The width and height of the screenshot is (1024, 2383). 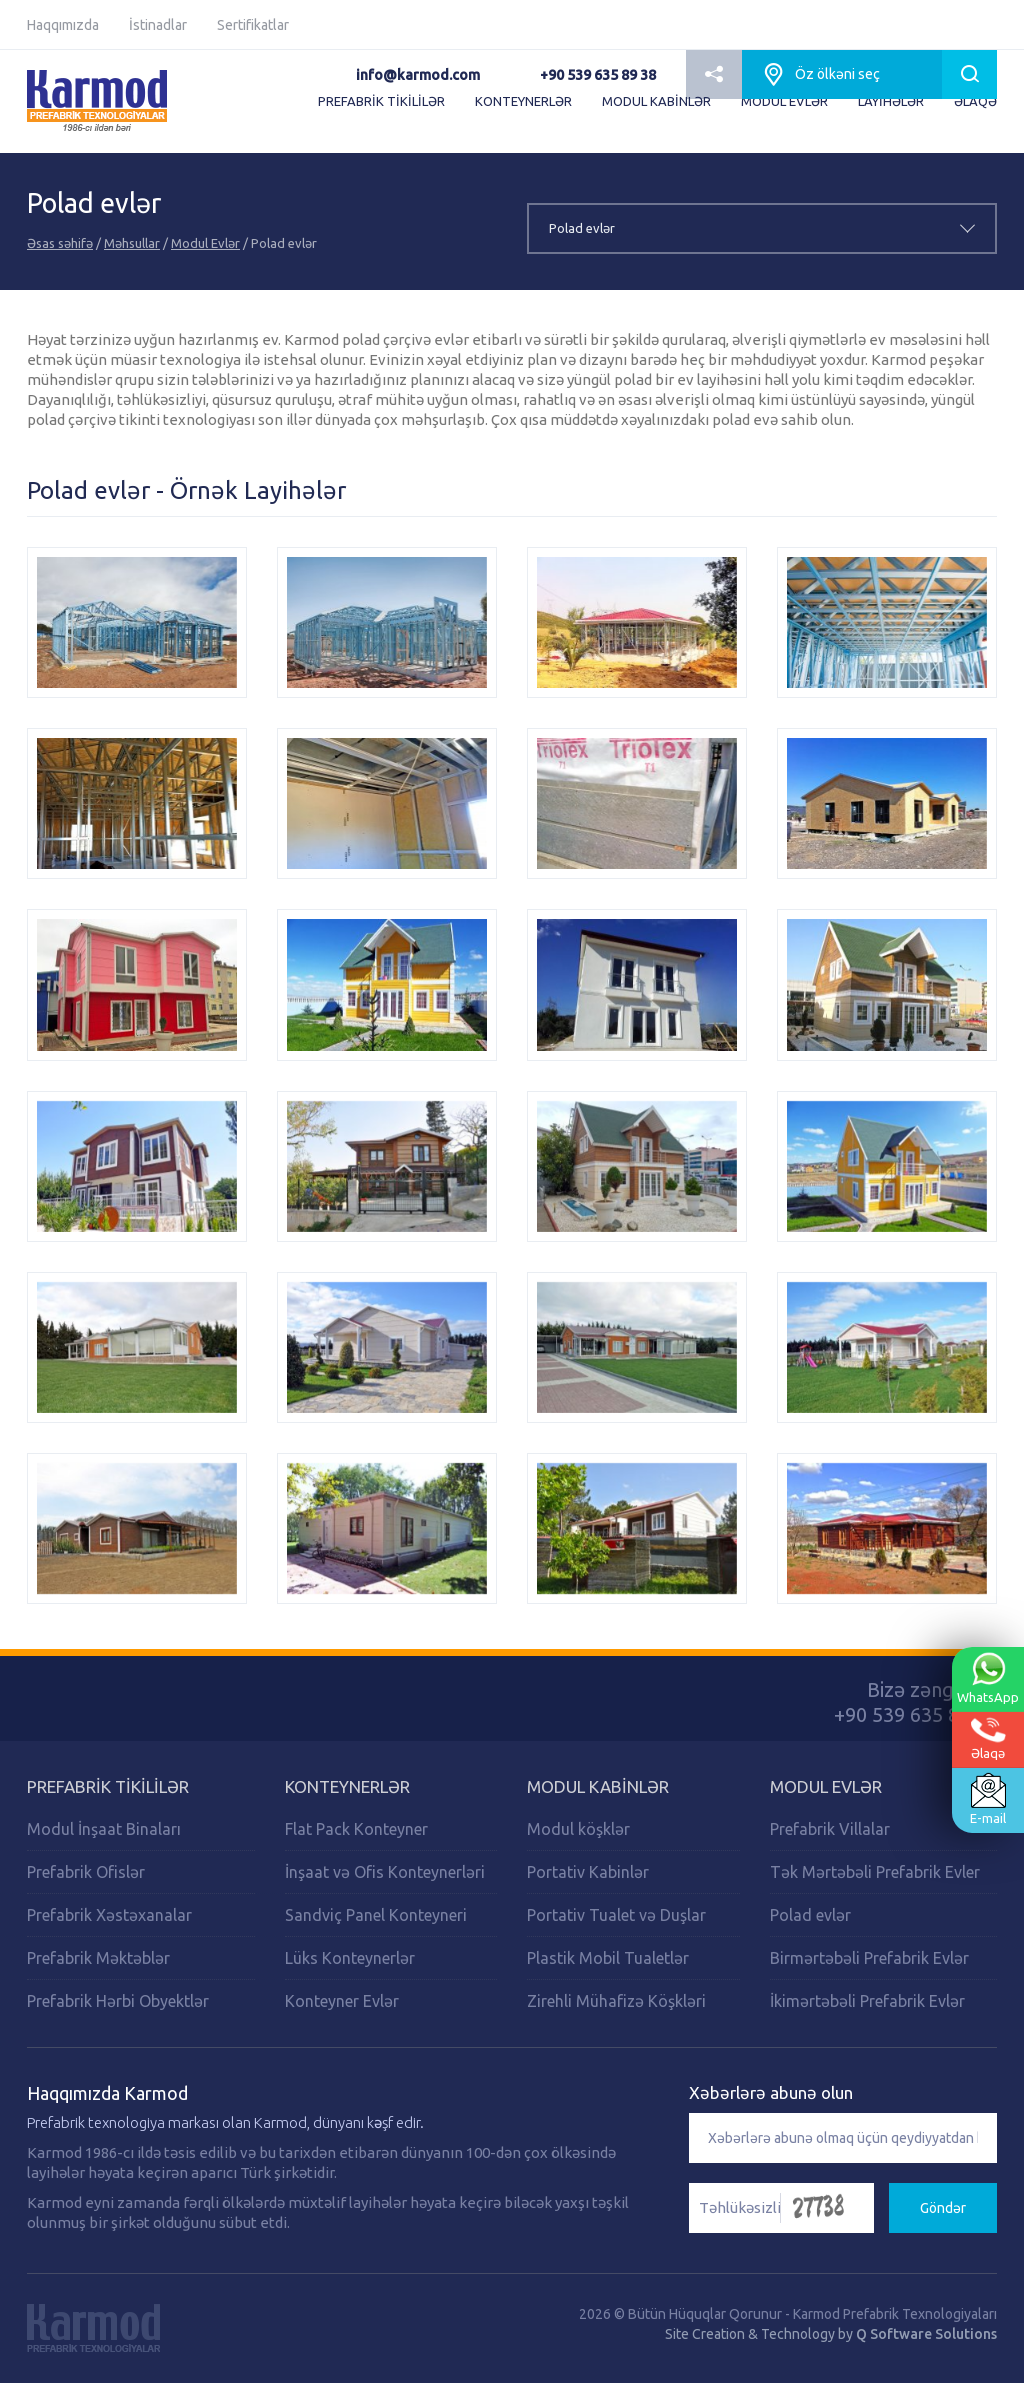 What do you see at coordinates (578, 1829) in the screenshot?
I see `Modul köşklər` at bounding box center [578, 1829].